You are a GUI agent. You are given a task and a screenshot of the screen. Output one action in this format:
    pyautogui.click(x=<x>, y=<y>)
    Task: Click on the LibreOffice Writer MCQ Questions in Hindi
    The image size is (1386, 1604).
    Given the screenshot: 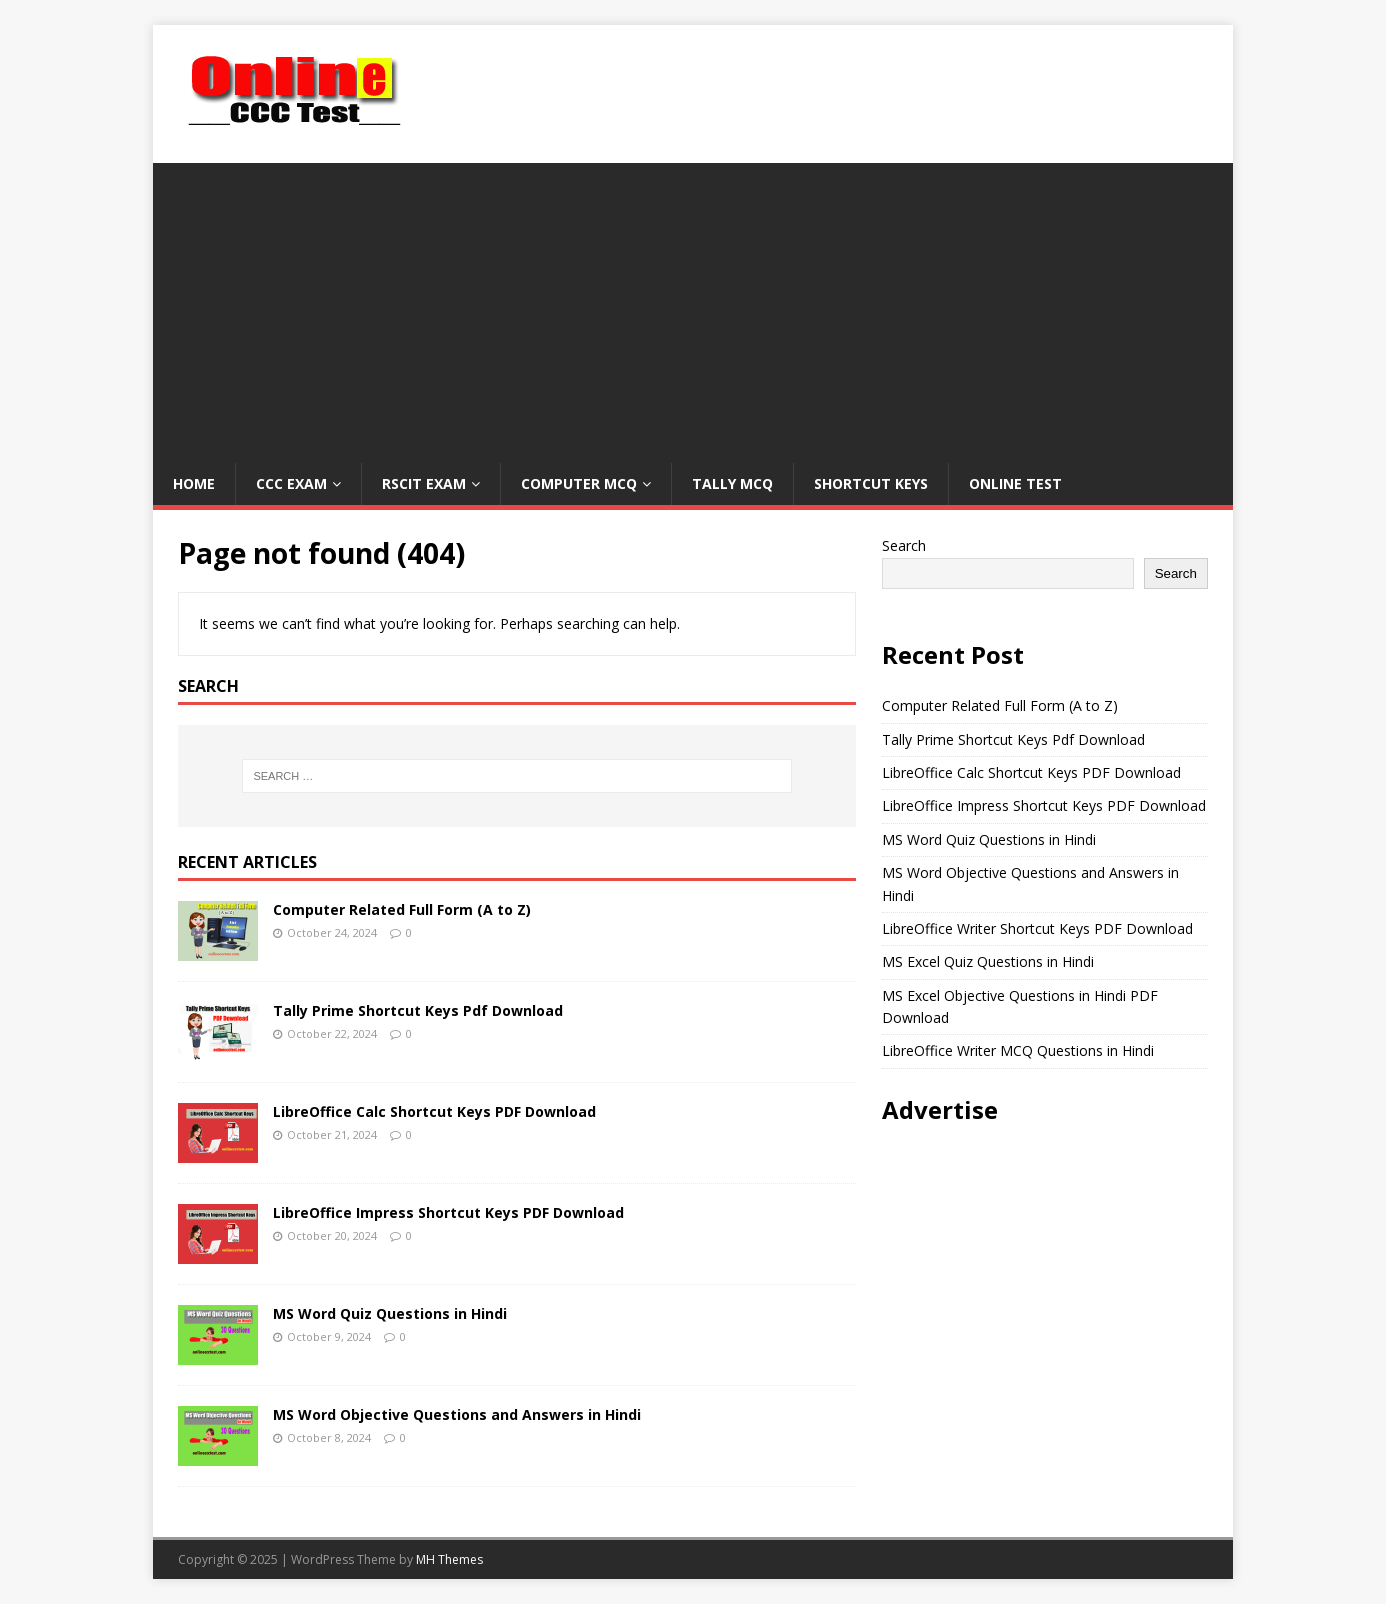 What is the action you would take?
    pyautogui.click(x=1018, y=1050)
    